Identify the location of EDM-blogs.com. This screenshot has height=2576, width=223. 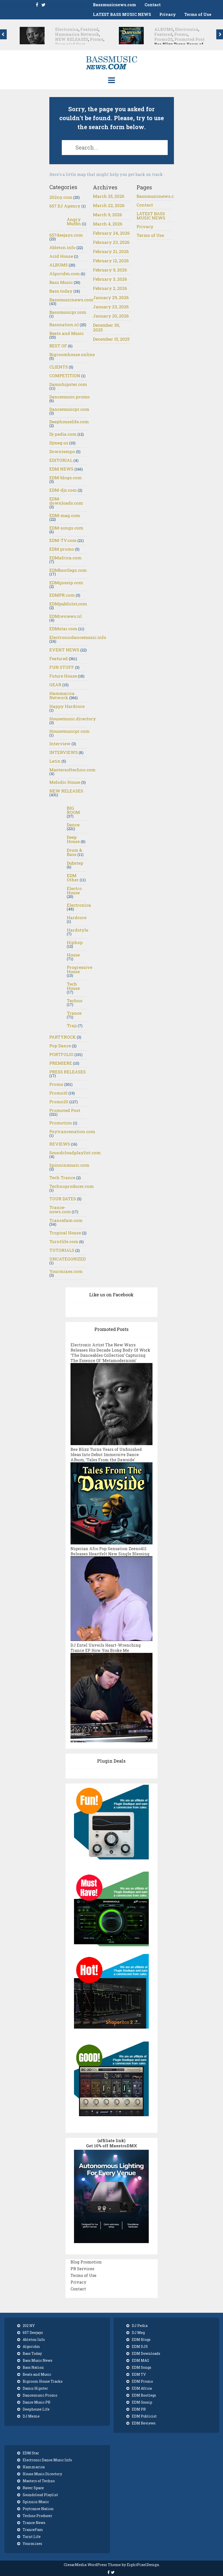
(65, 477).